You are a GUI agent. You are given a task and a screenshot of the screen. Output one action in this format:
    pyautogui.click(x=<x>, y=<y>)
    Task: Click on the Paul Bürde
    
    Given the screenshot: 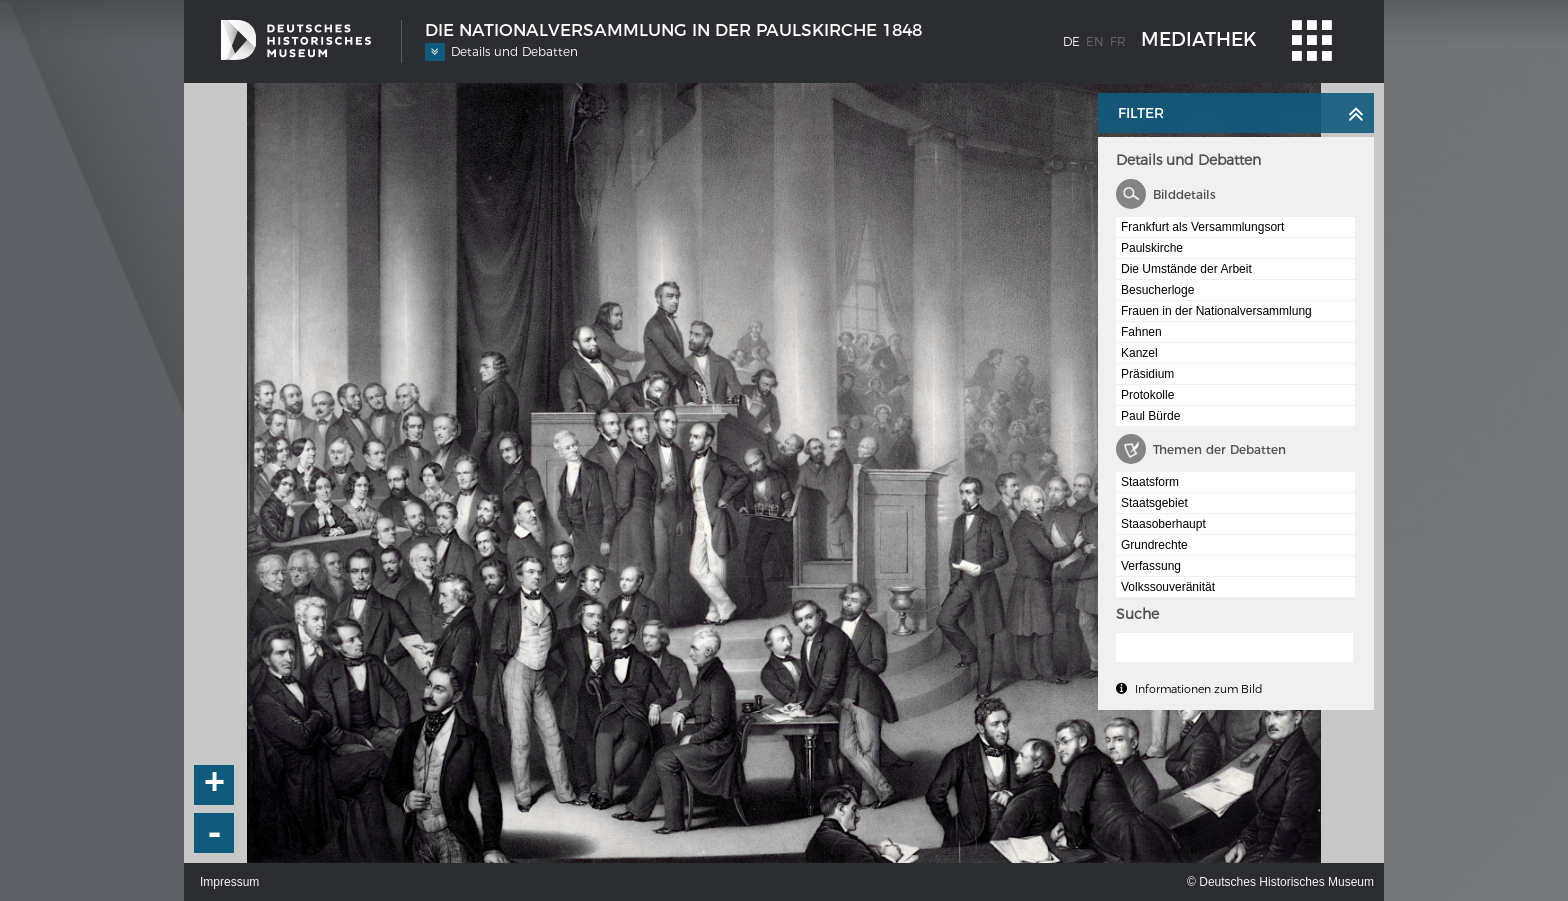 What is the action you would take?
    pyautogui.click(x=1150, y=416)
    